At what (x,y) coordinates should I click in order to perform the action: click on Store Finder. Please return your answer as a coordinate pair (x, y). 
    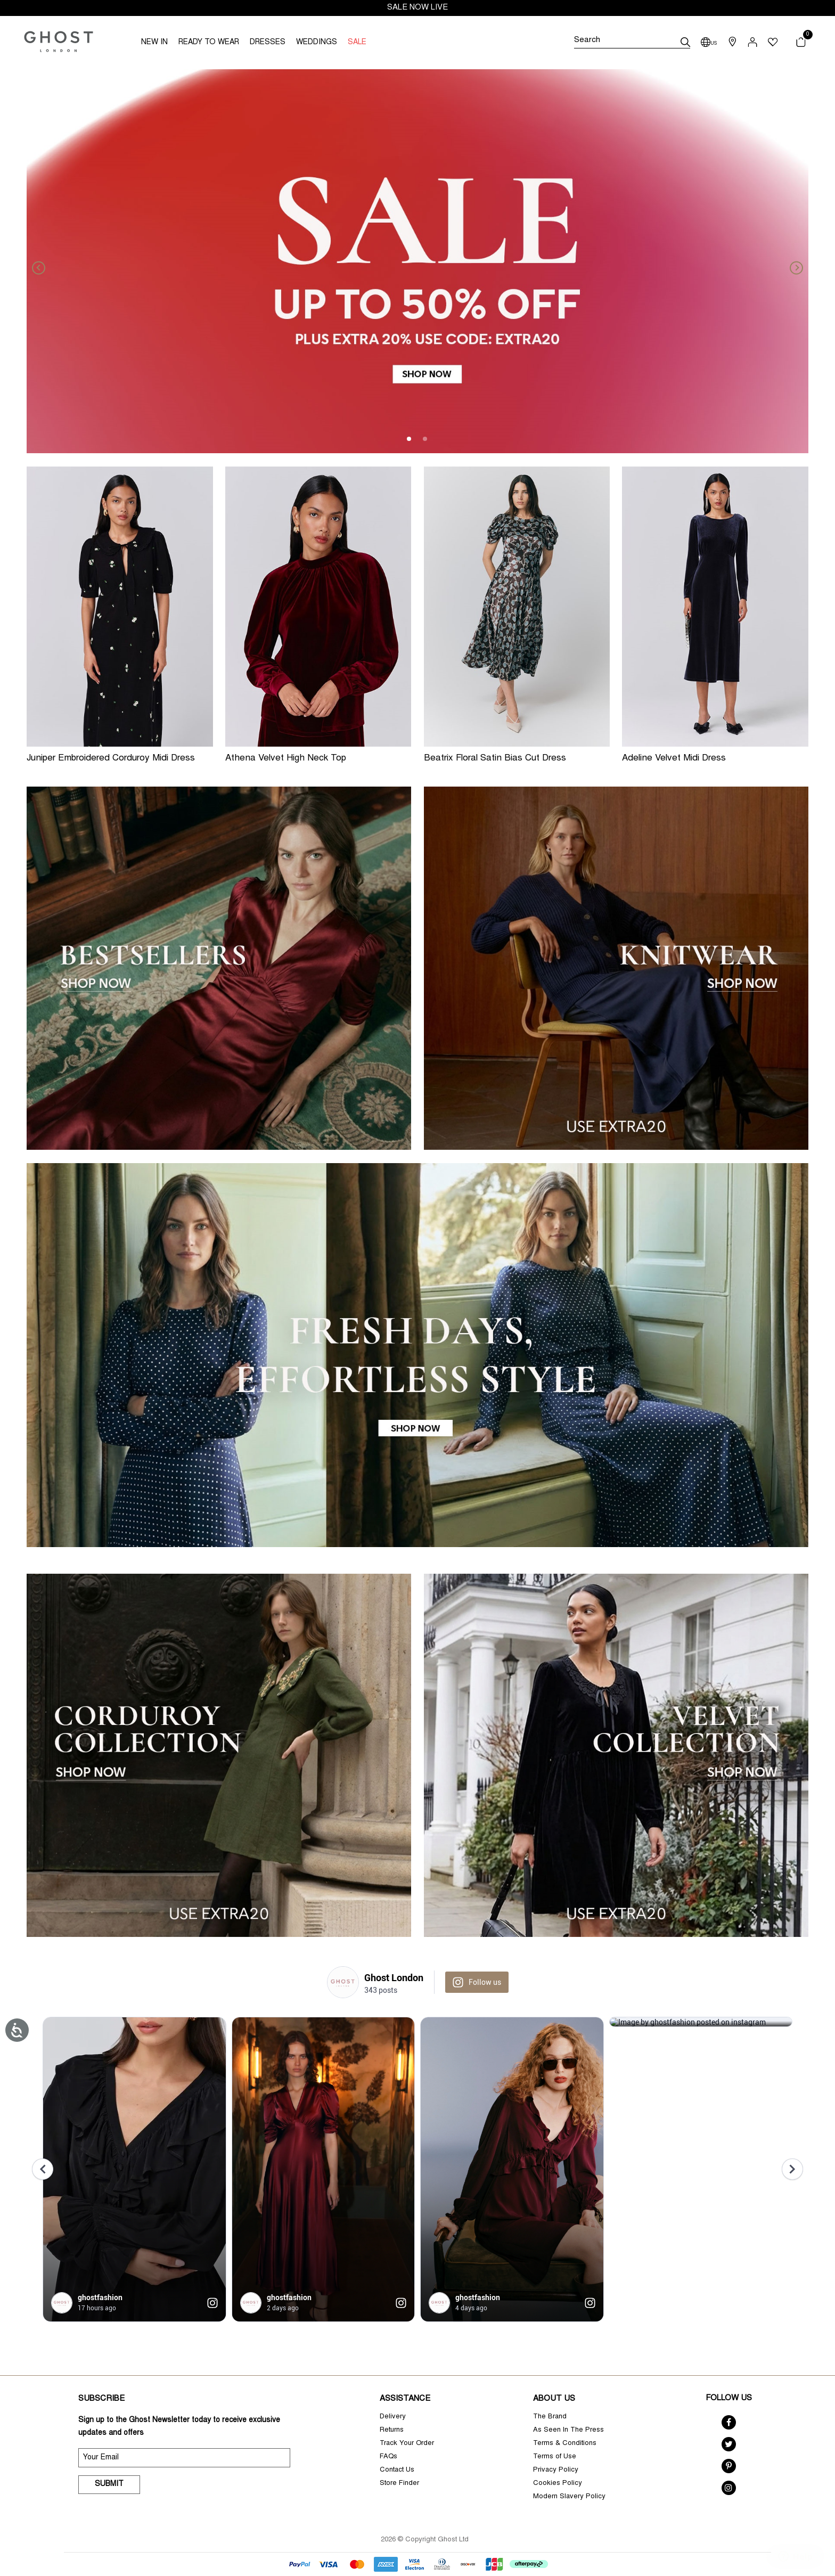
    Looking at the image, I should click on (399, 2483).